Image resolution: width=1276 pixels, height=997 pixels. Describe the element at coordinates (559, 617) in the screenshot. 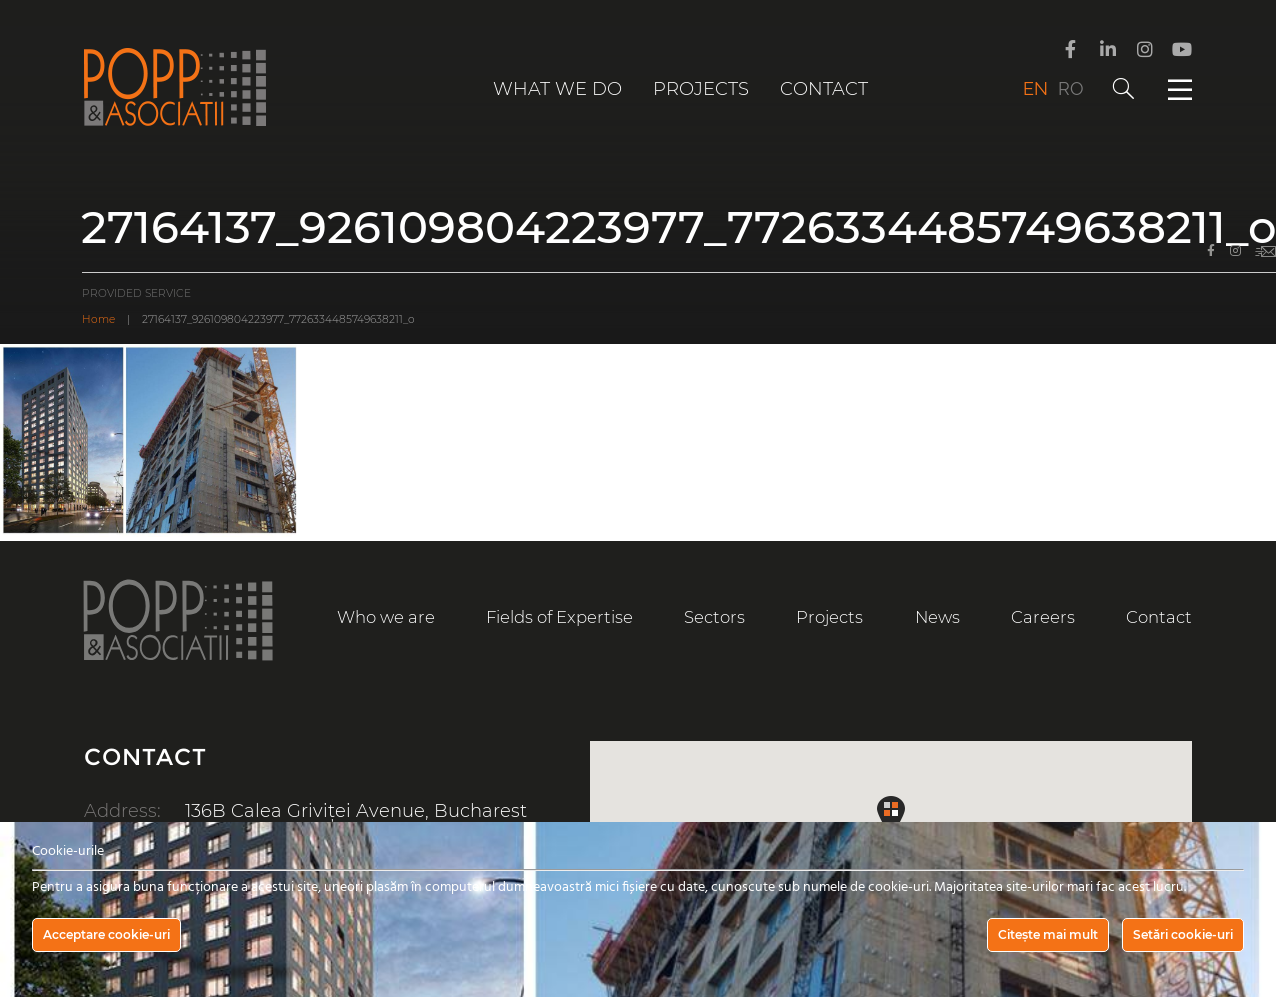

I see `Fields of Expertise` at that location.